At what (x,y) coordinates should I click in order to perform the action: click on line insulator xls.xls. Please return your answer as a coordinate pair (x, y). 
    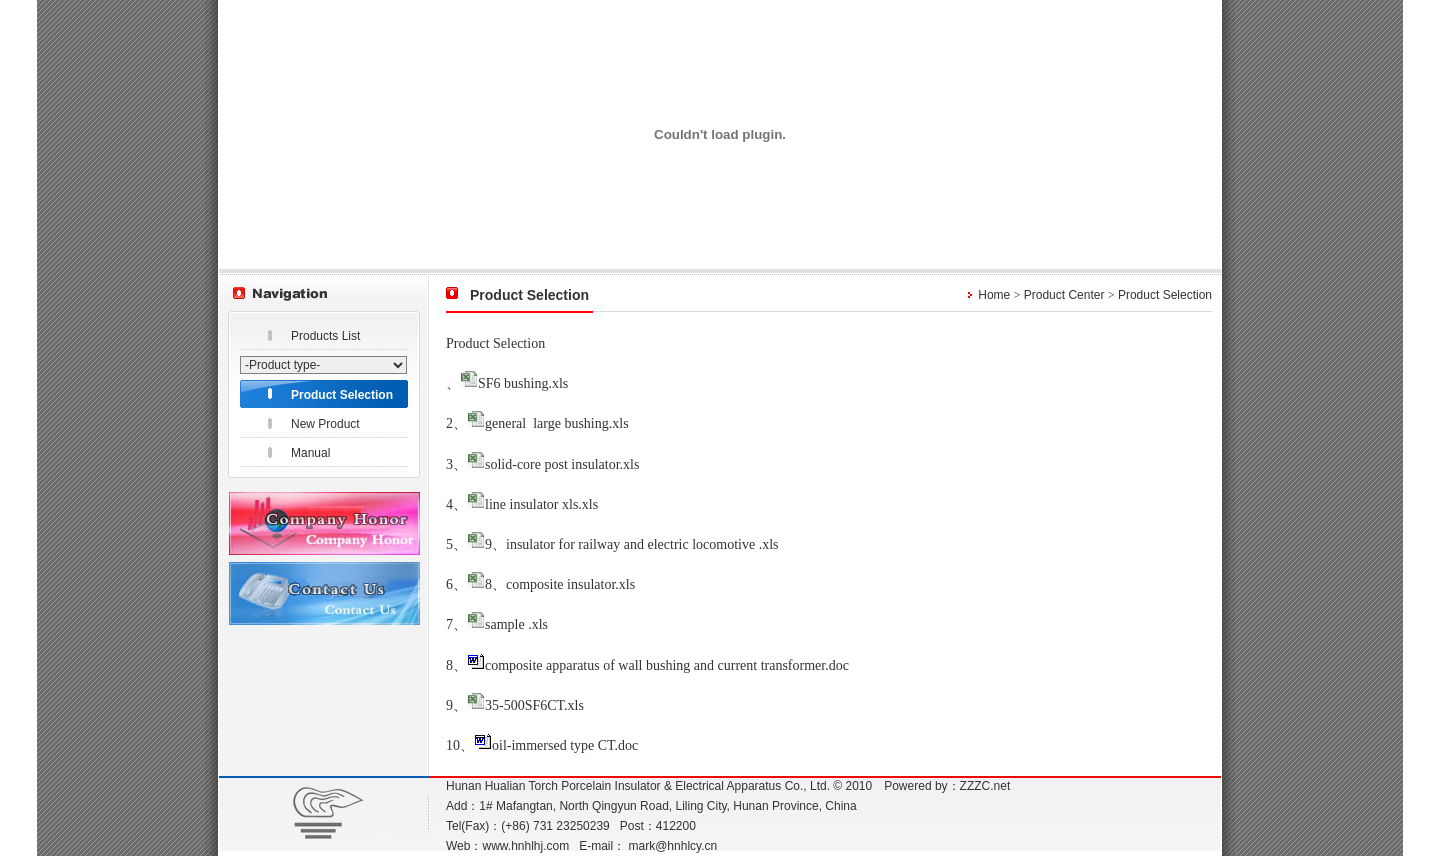
    Looking at the image, I should click on (541, 504).